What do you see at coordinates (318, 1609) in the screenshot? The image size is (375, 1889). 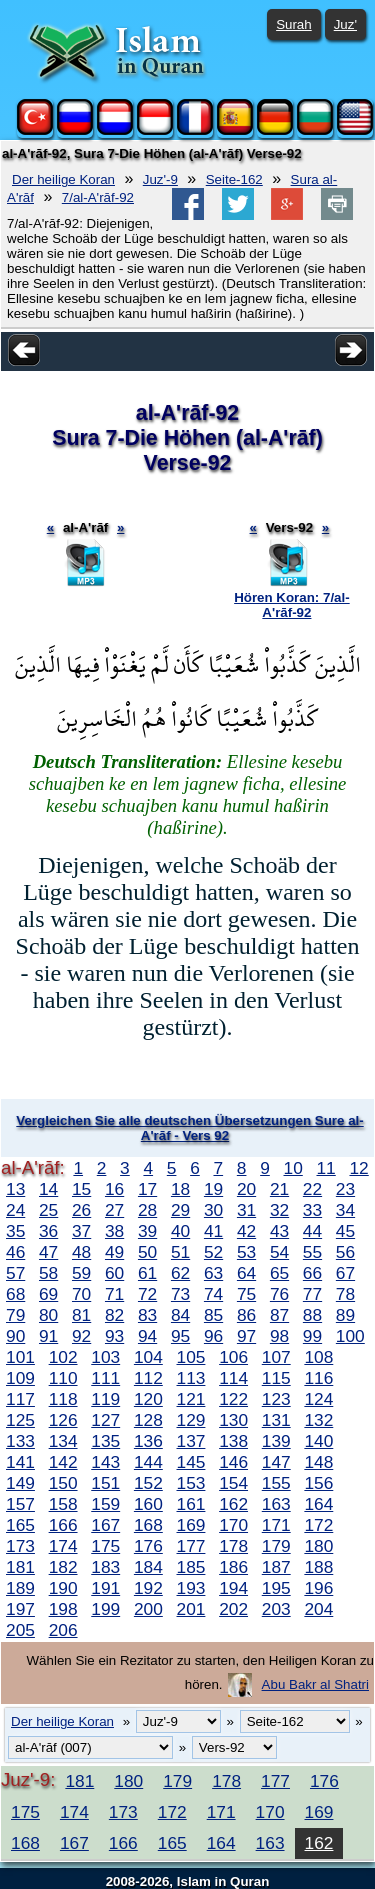 I see `204` at bounding box center [318, 1609].